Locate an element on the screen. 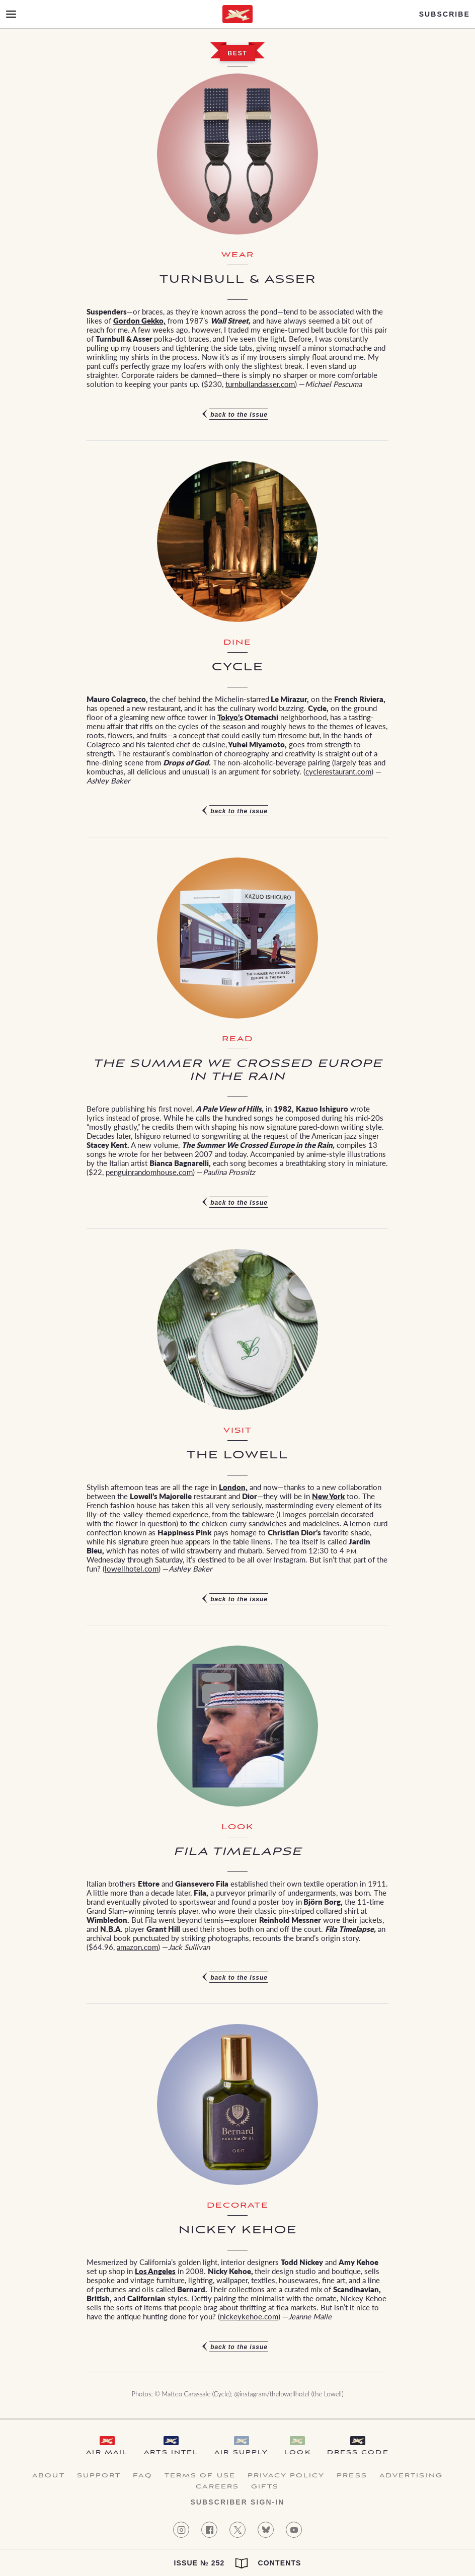  FAQ is located at coordinates (142, 2475).